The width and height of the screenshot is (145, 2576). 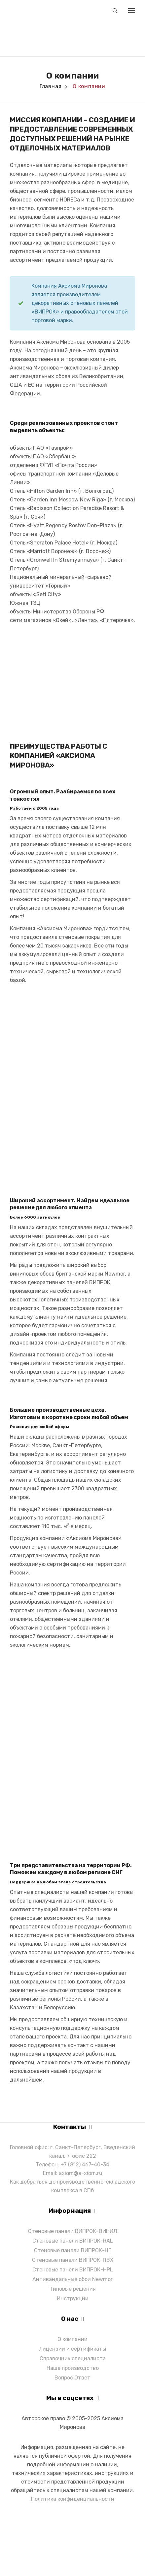 I want to click on Наше производство, so click(x=73, y=2368).